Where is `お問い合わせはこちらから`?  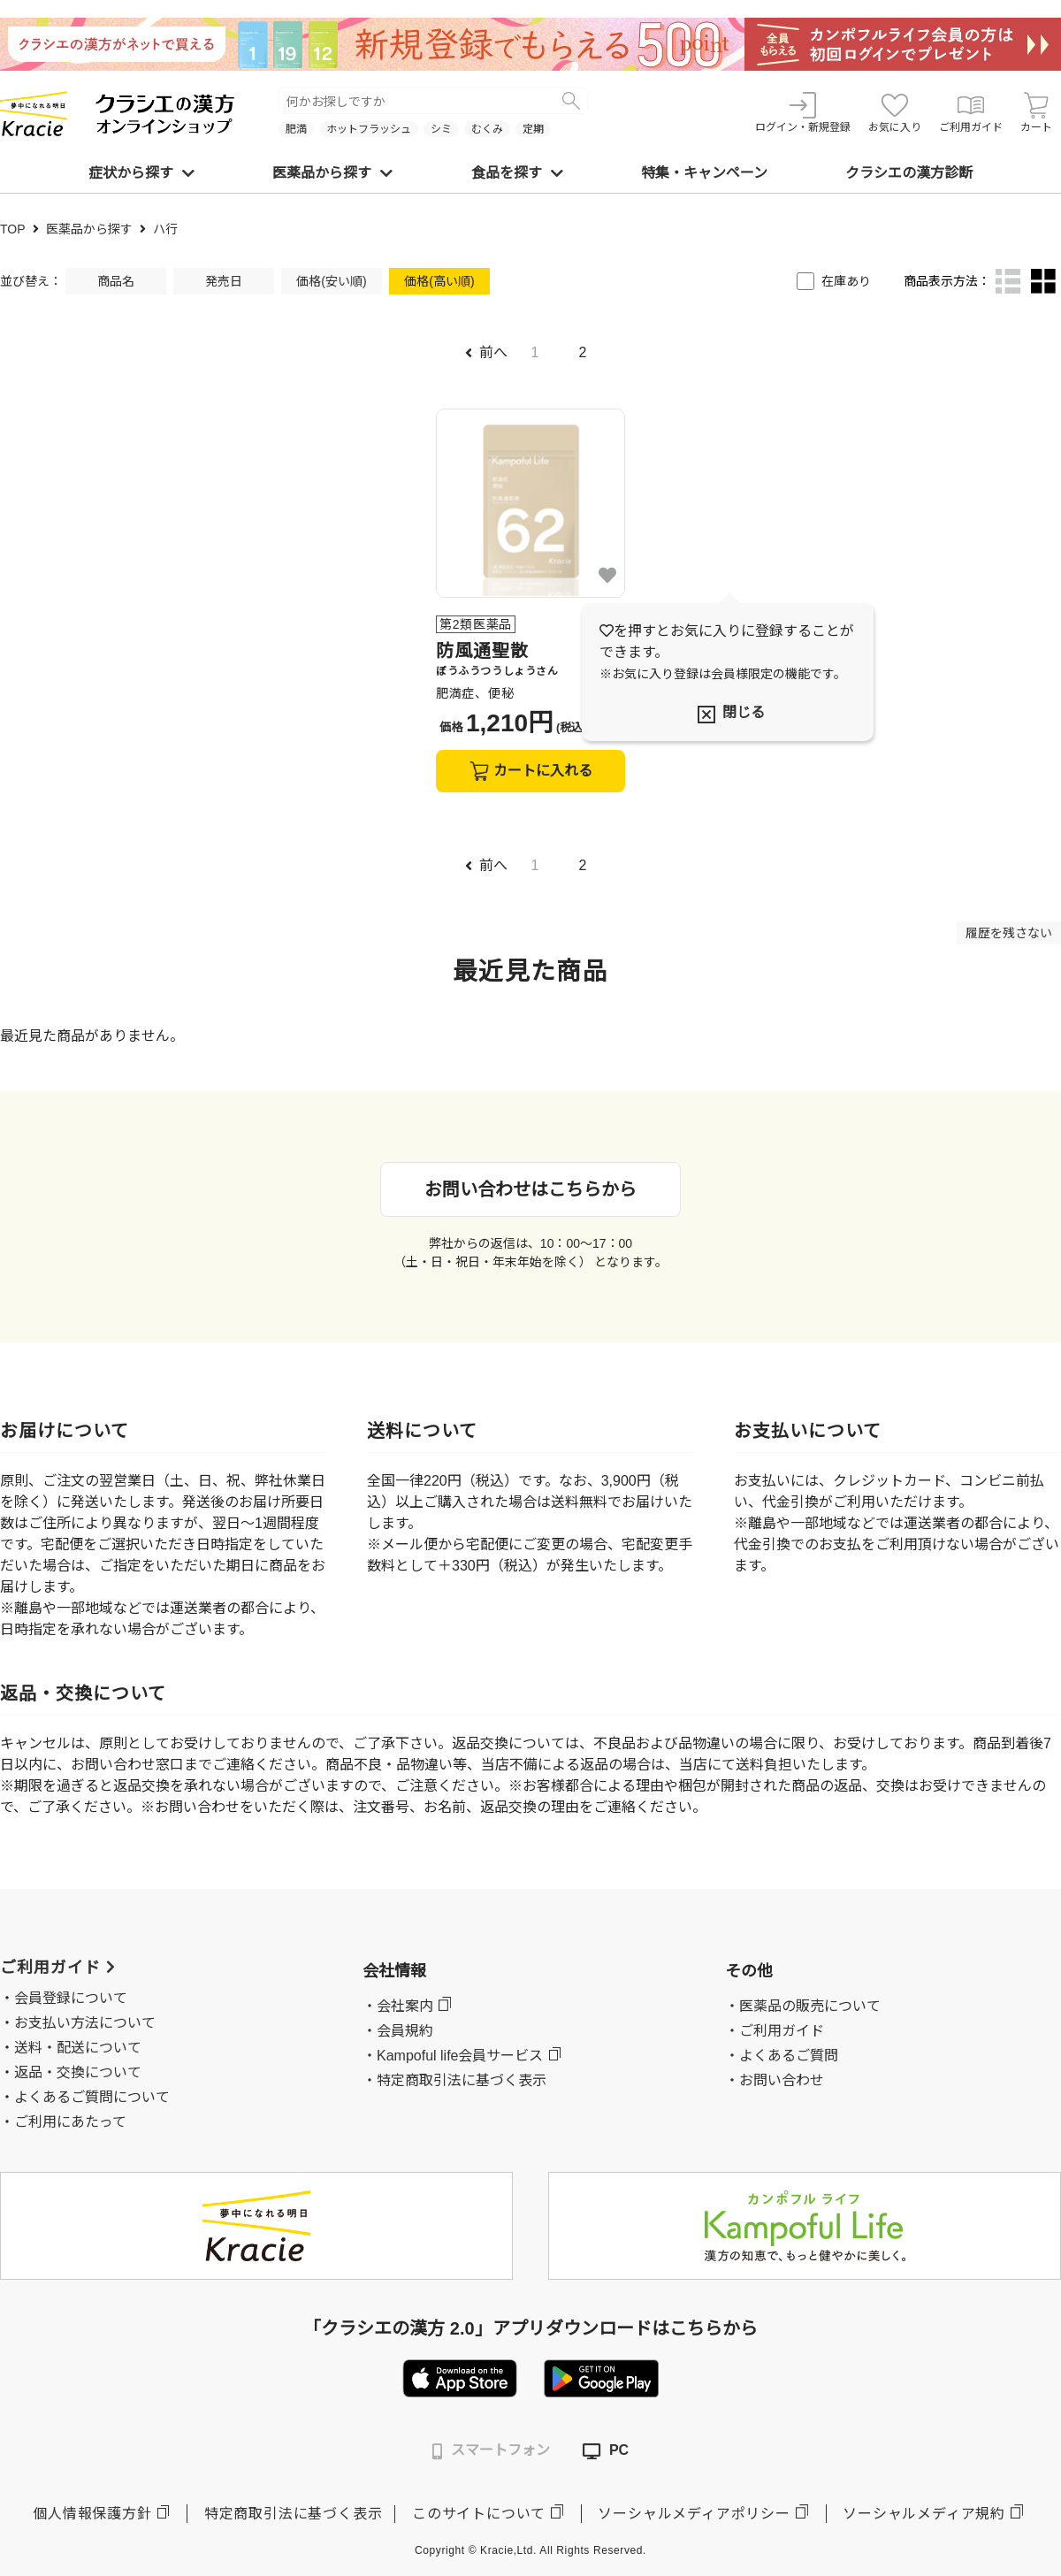
お問い合わせはこちらから is located at coordinates (530, 1189).